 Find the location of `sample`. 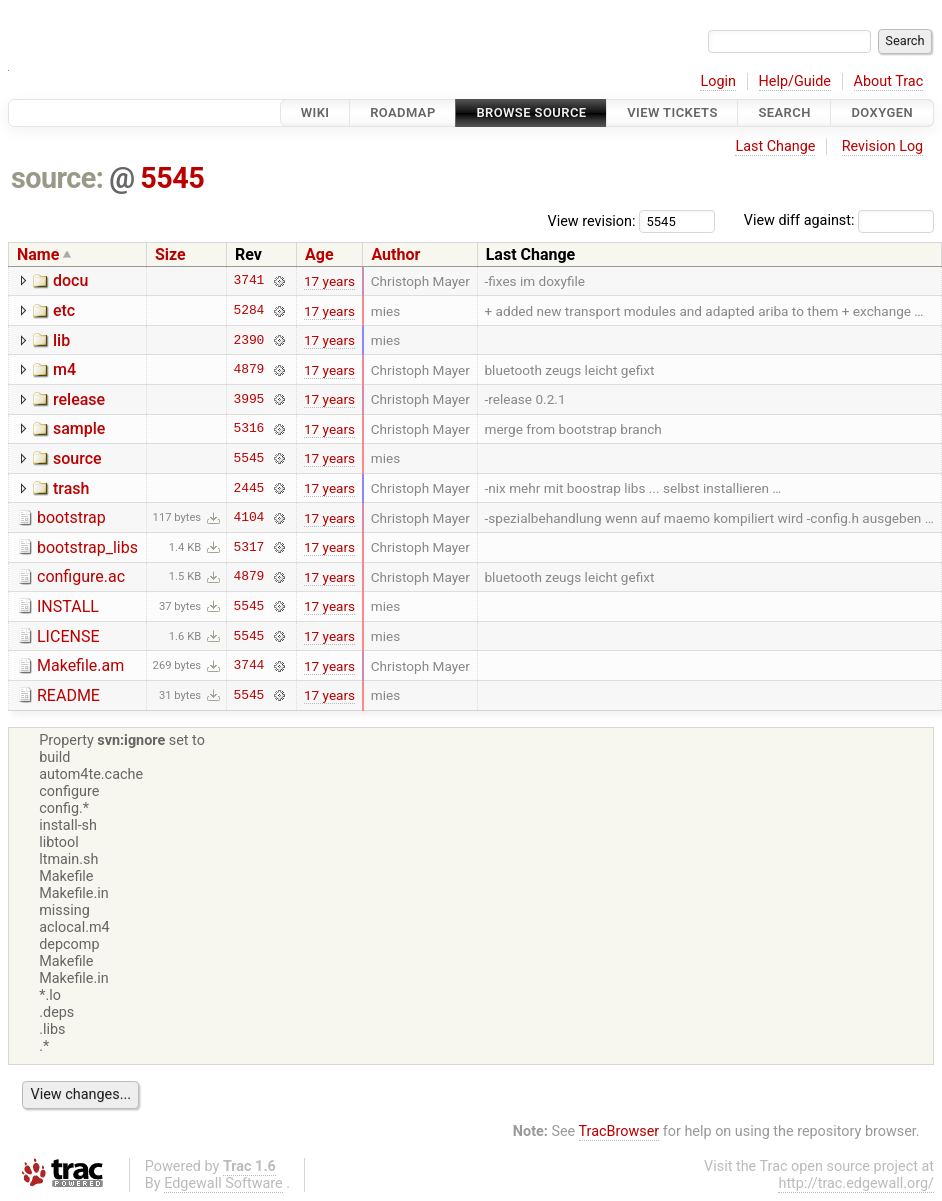

sample is located at coordinates (79, 428).